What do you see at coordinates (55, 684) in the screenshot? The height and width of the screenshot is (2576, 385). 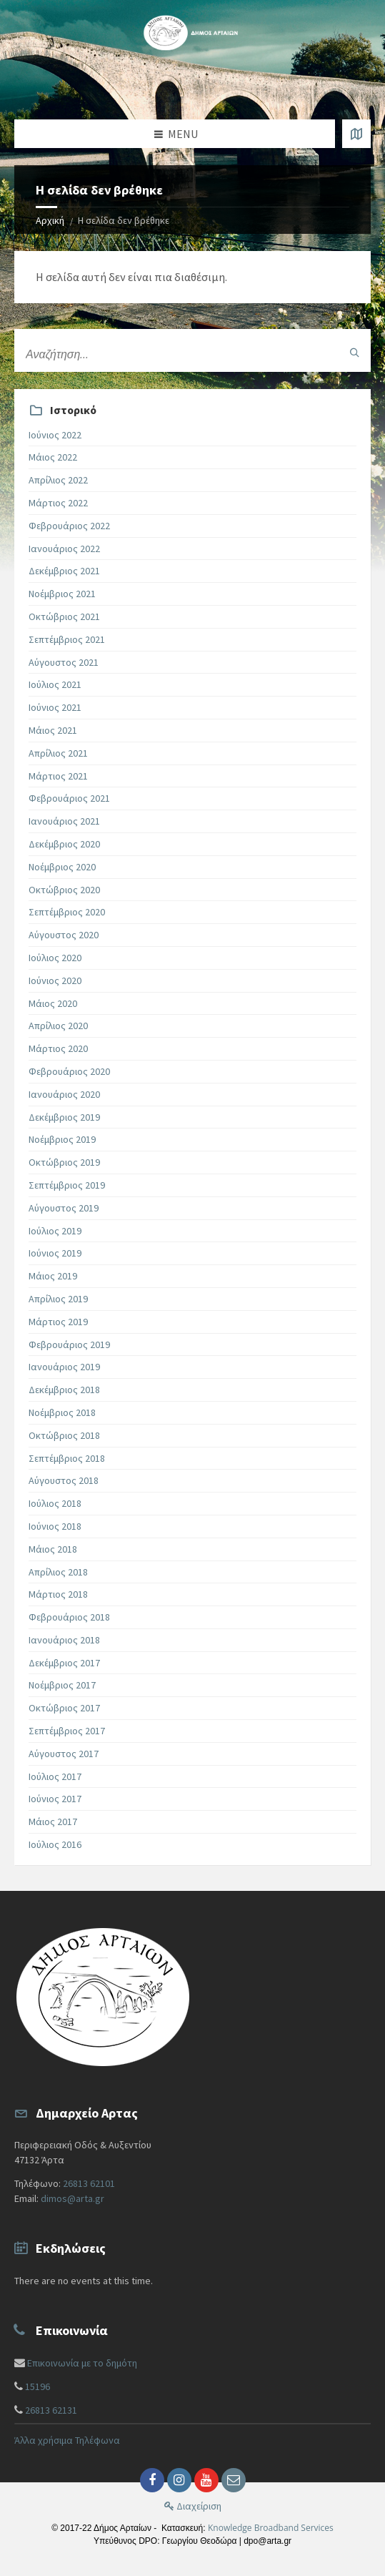 I see `Ιούλιος 2021` at bounding box center [55, 684].